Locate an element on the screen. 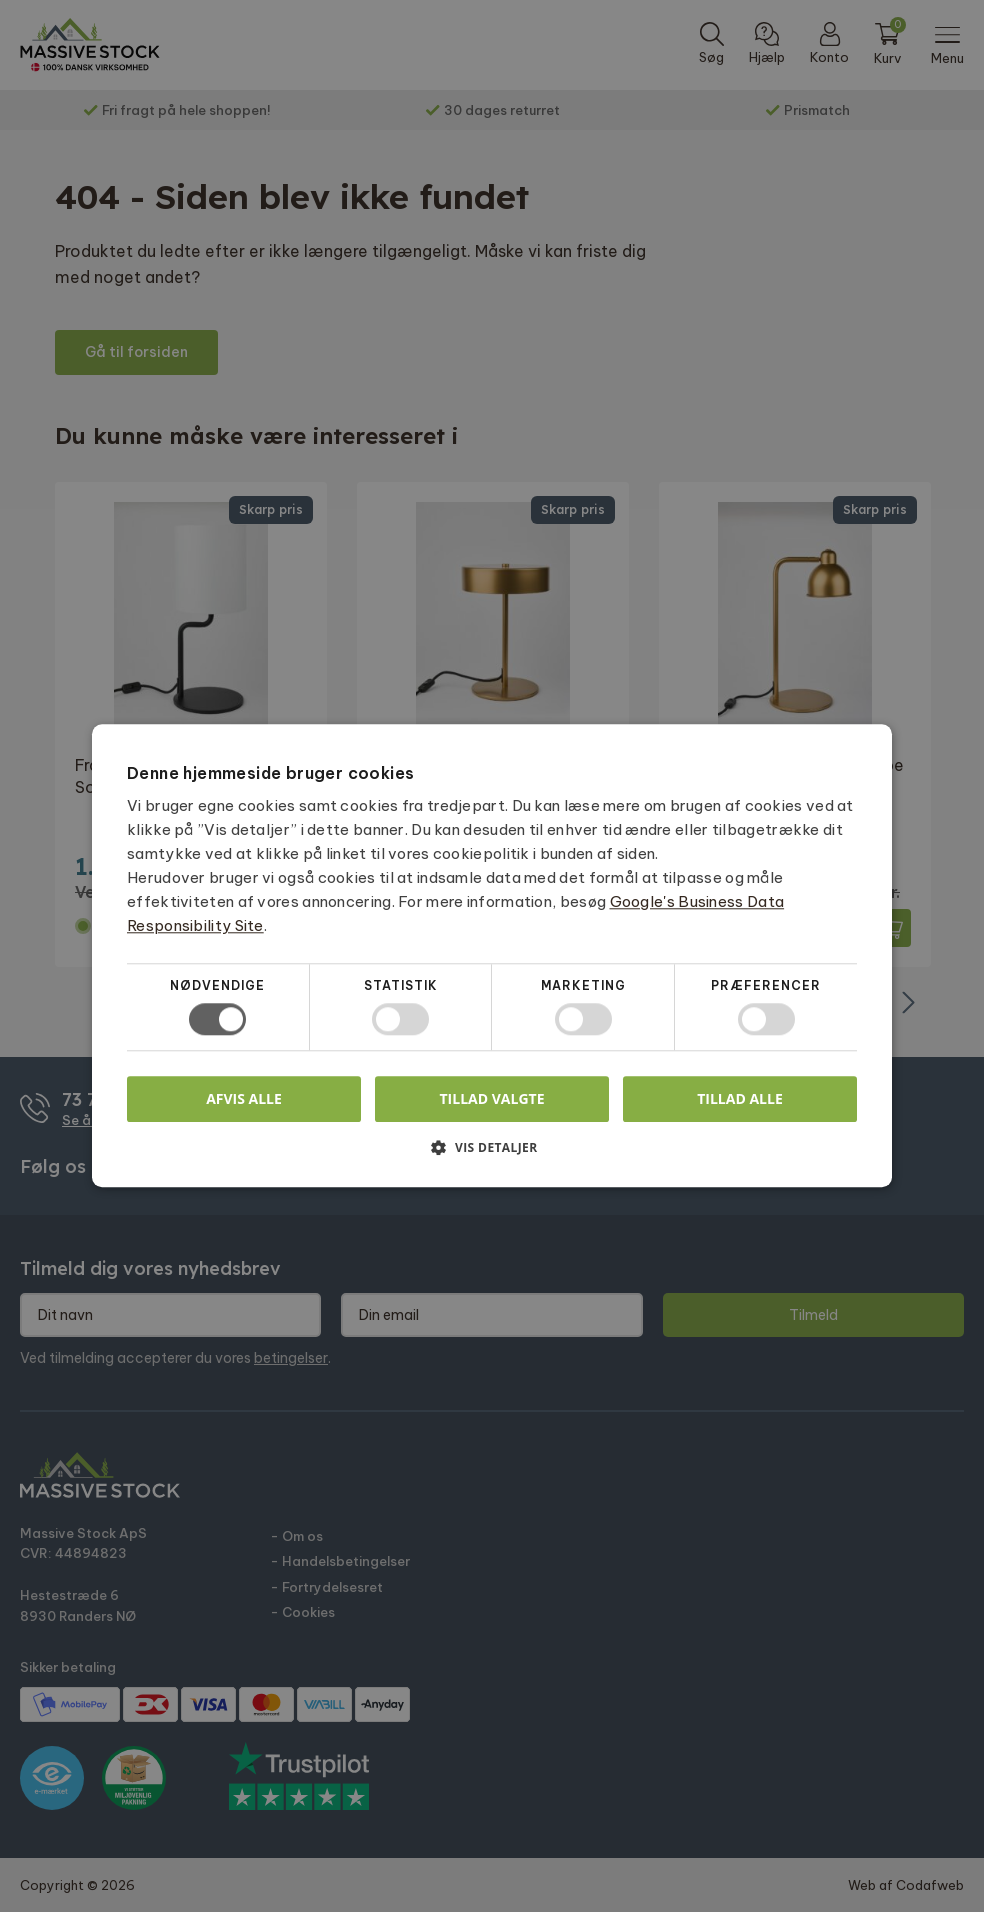  [dialog] is located at coordinates (492, 956).